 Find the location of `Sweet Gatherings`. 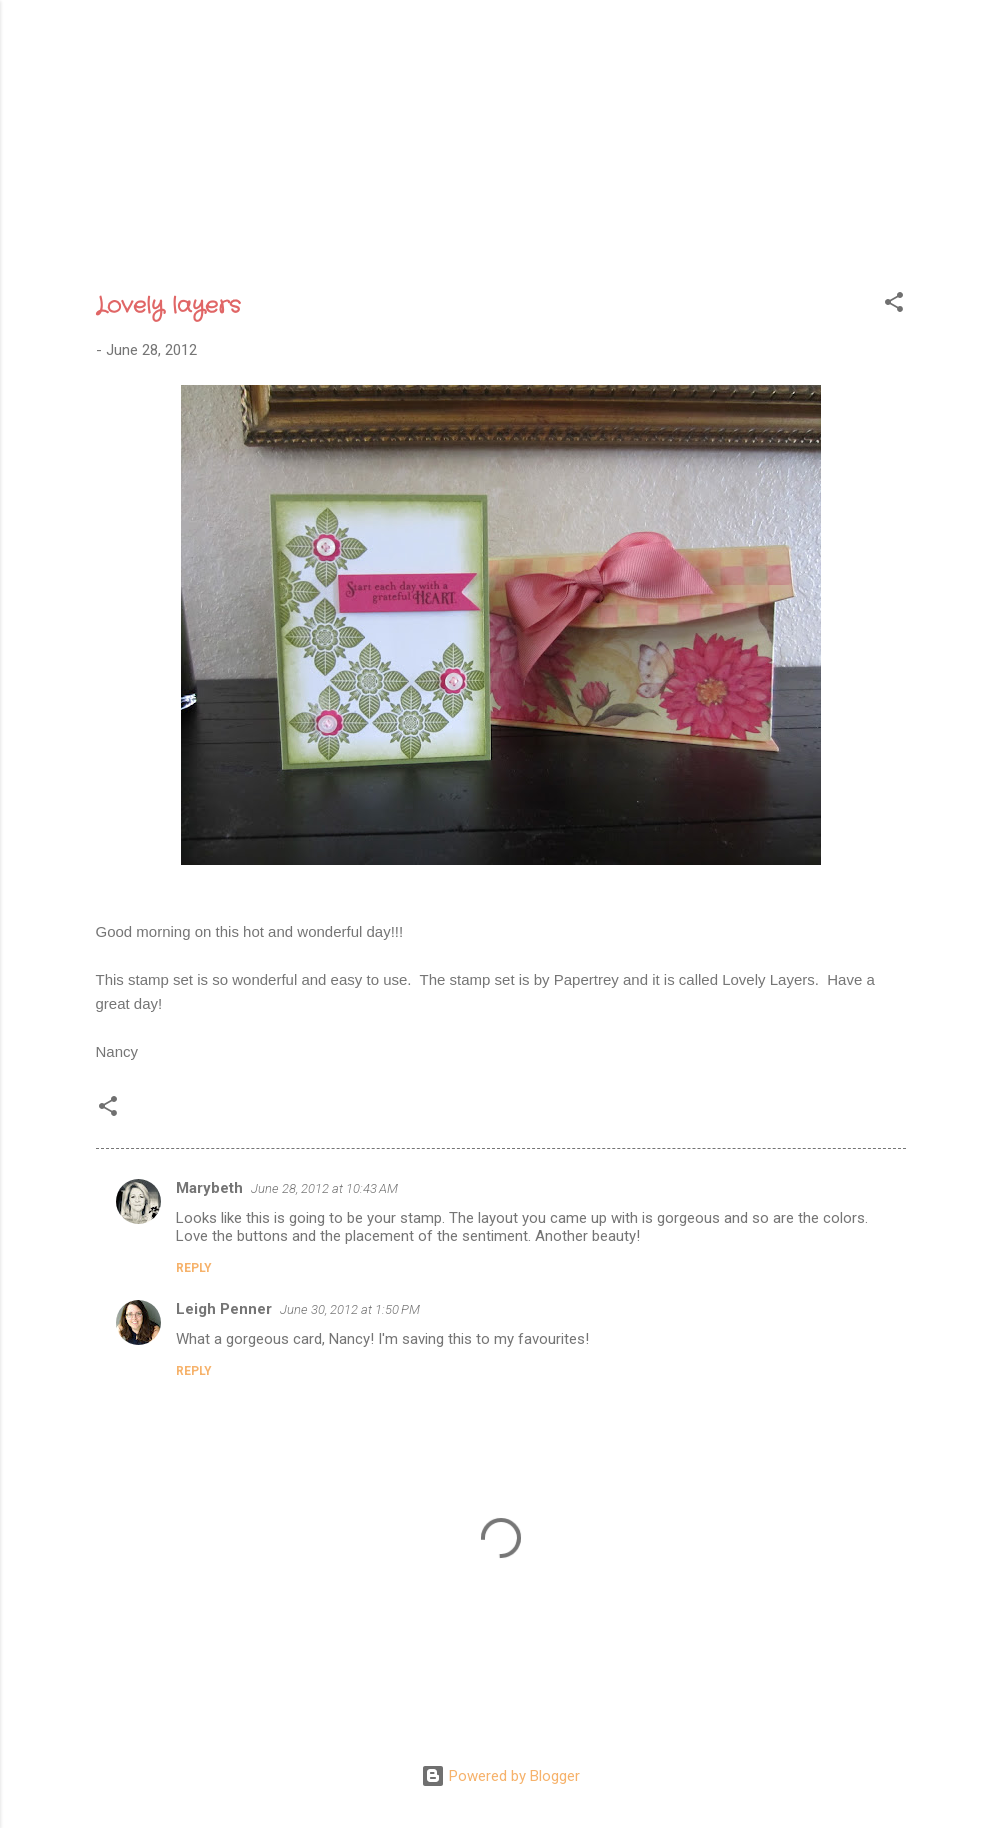

Sweet Gatherings is located at coordinates (488, 101).